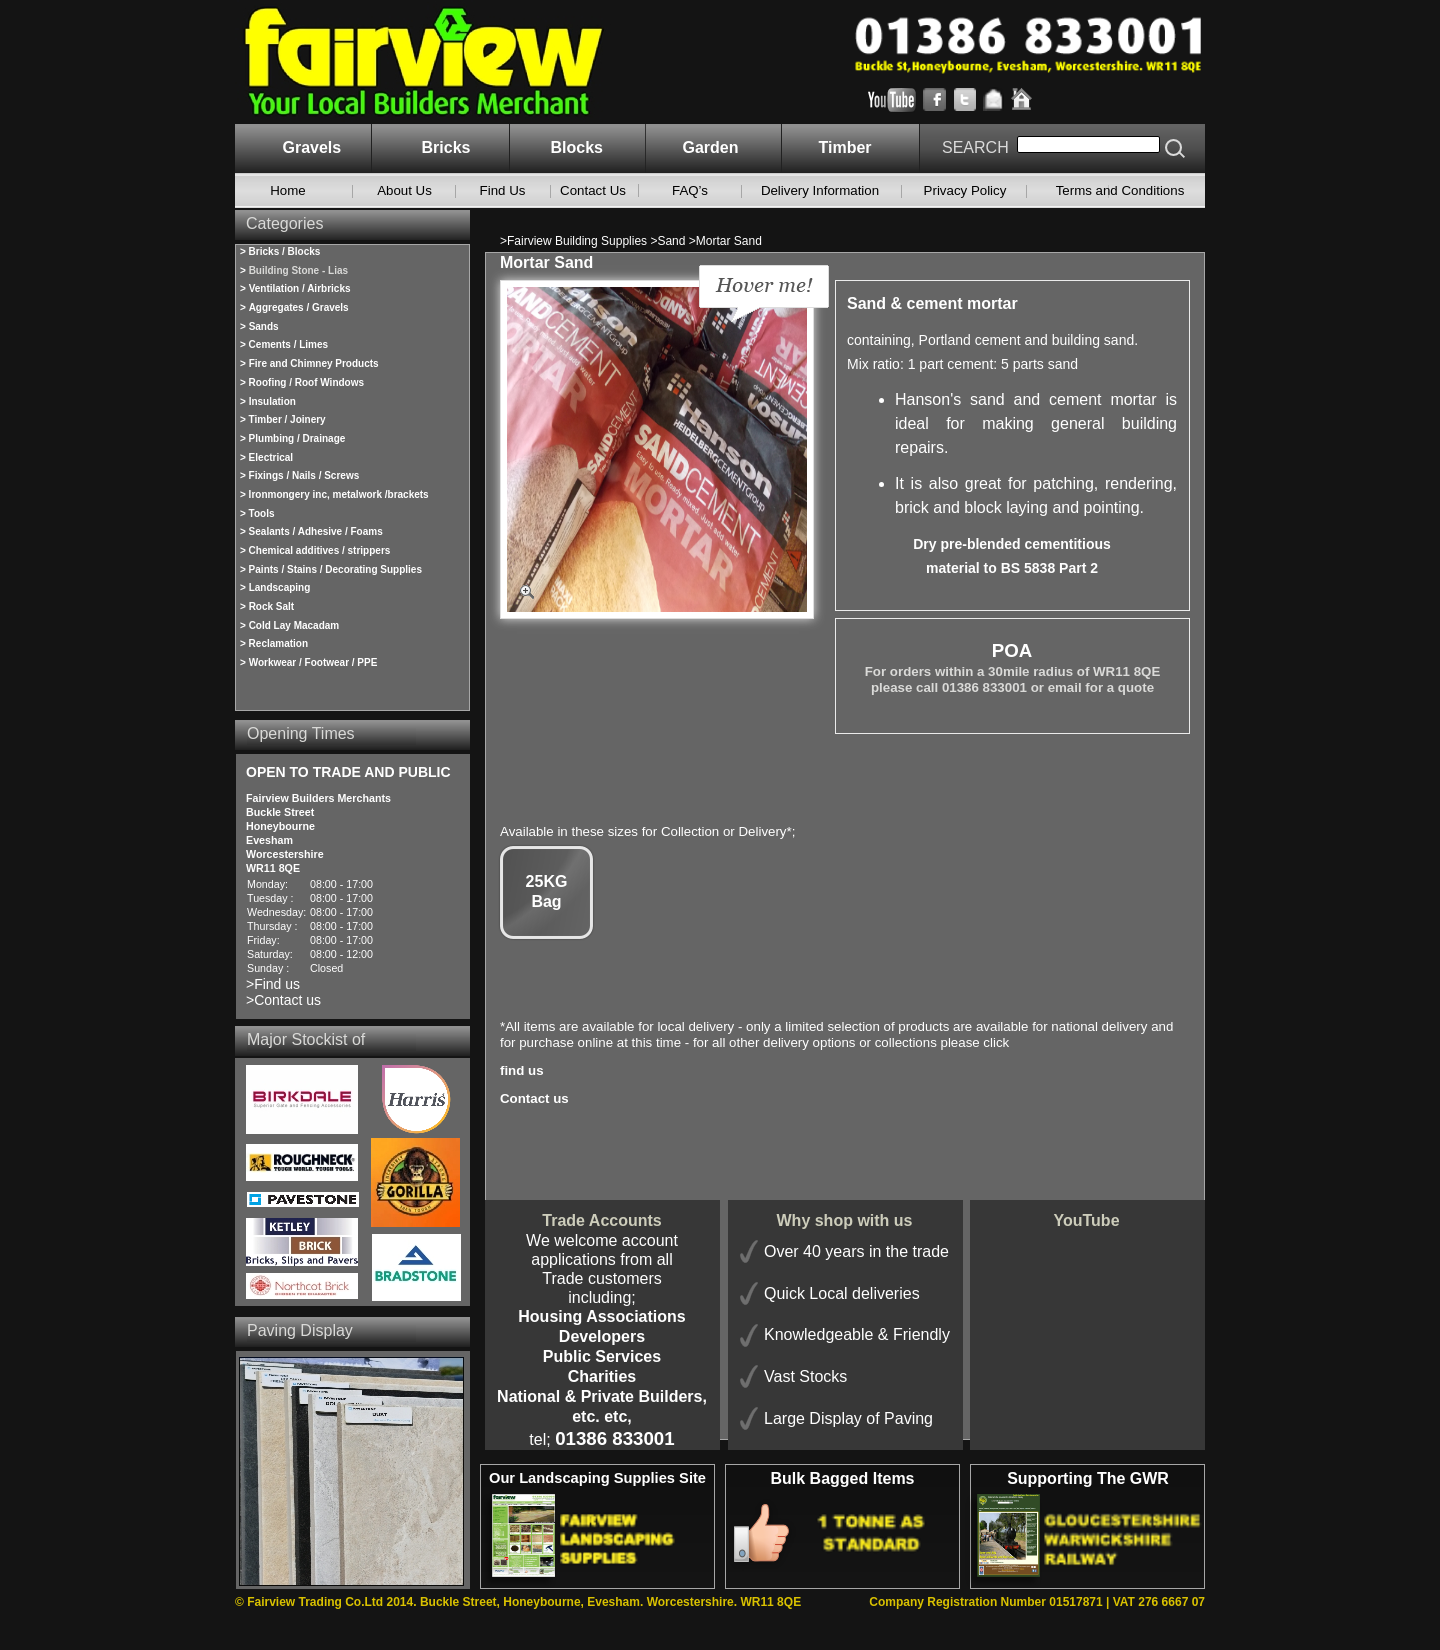 The width and height of the screenshot is (1440, 1650). I want to click on Cold Lay Macadam, so click(294, 625).